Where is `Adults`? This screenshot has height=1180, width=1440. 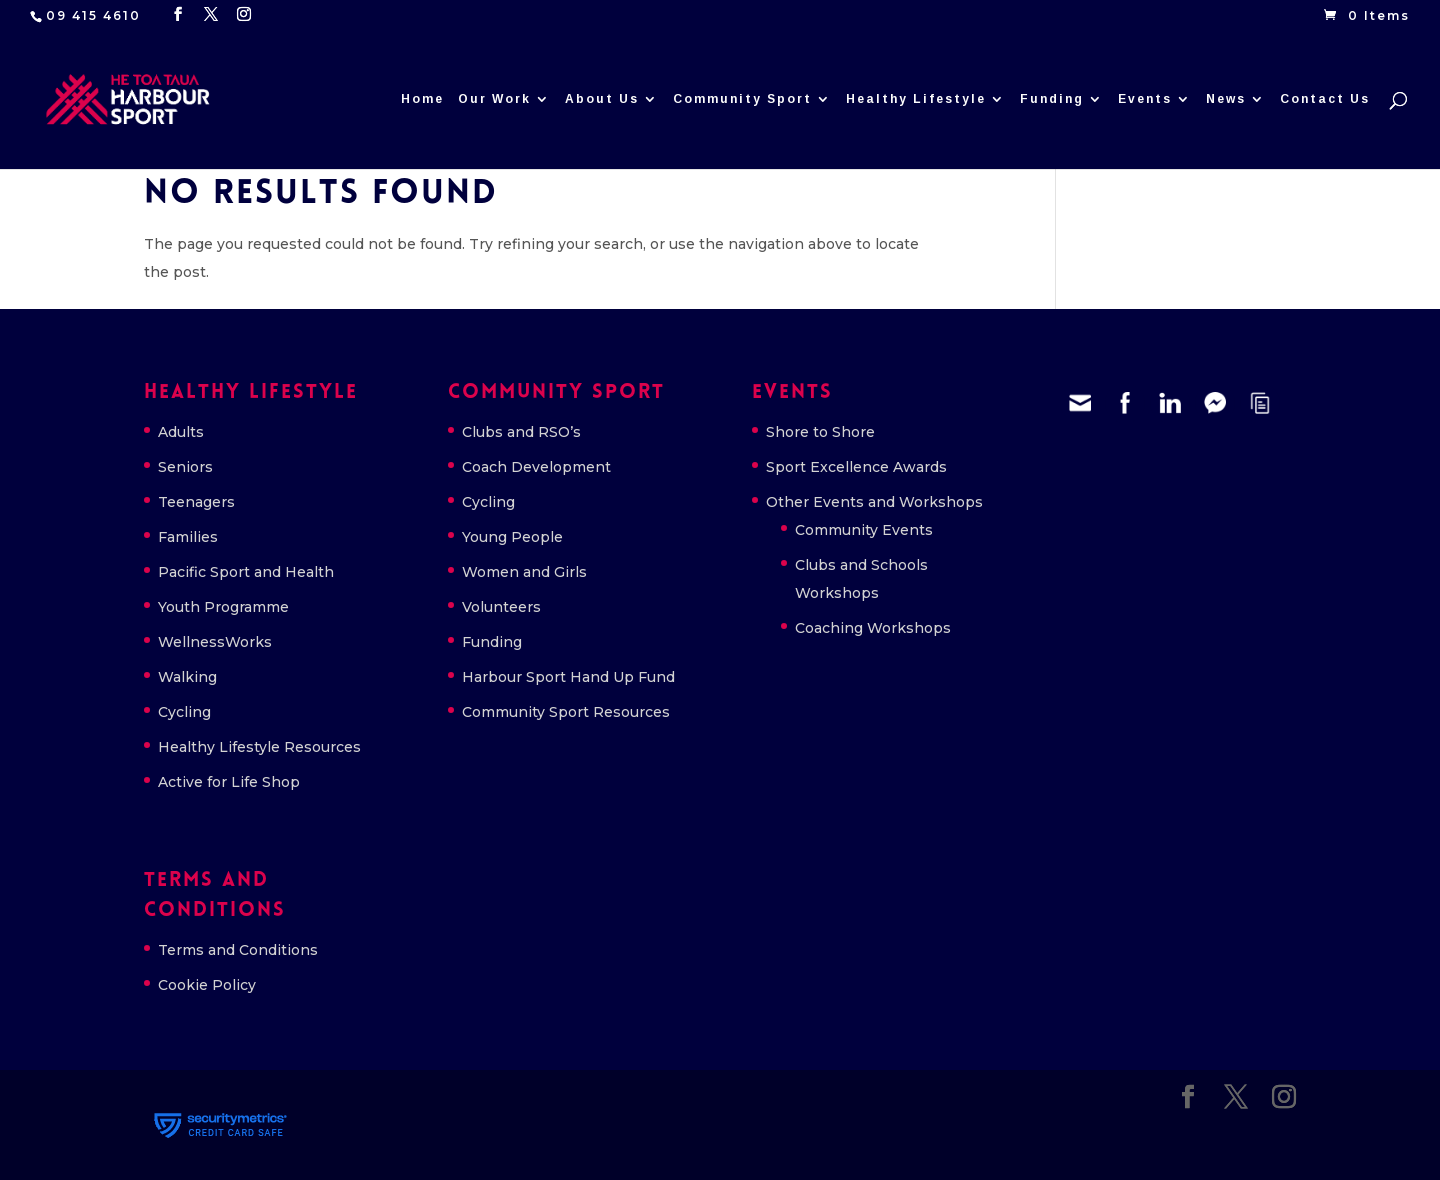
Adults is located at coordinates (181, 432).